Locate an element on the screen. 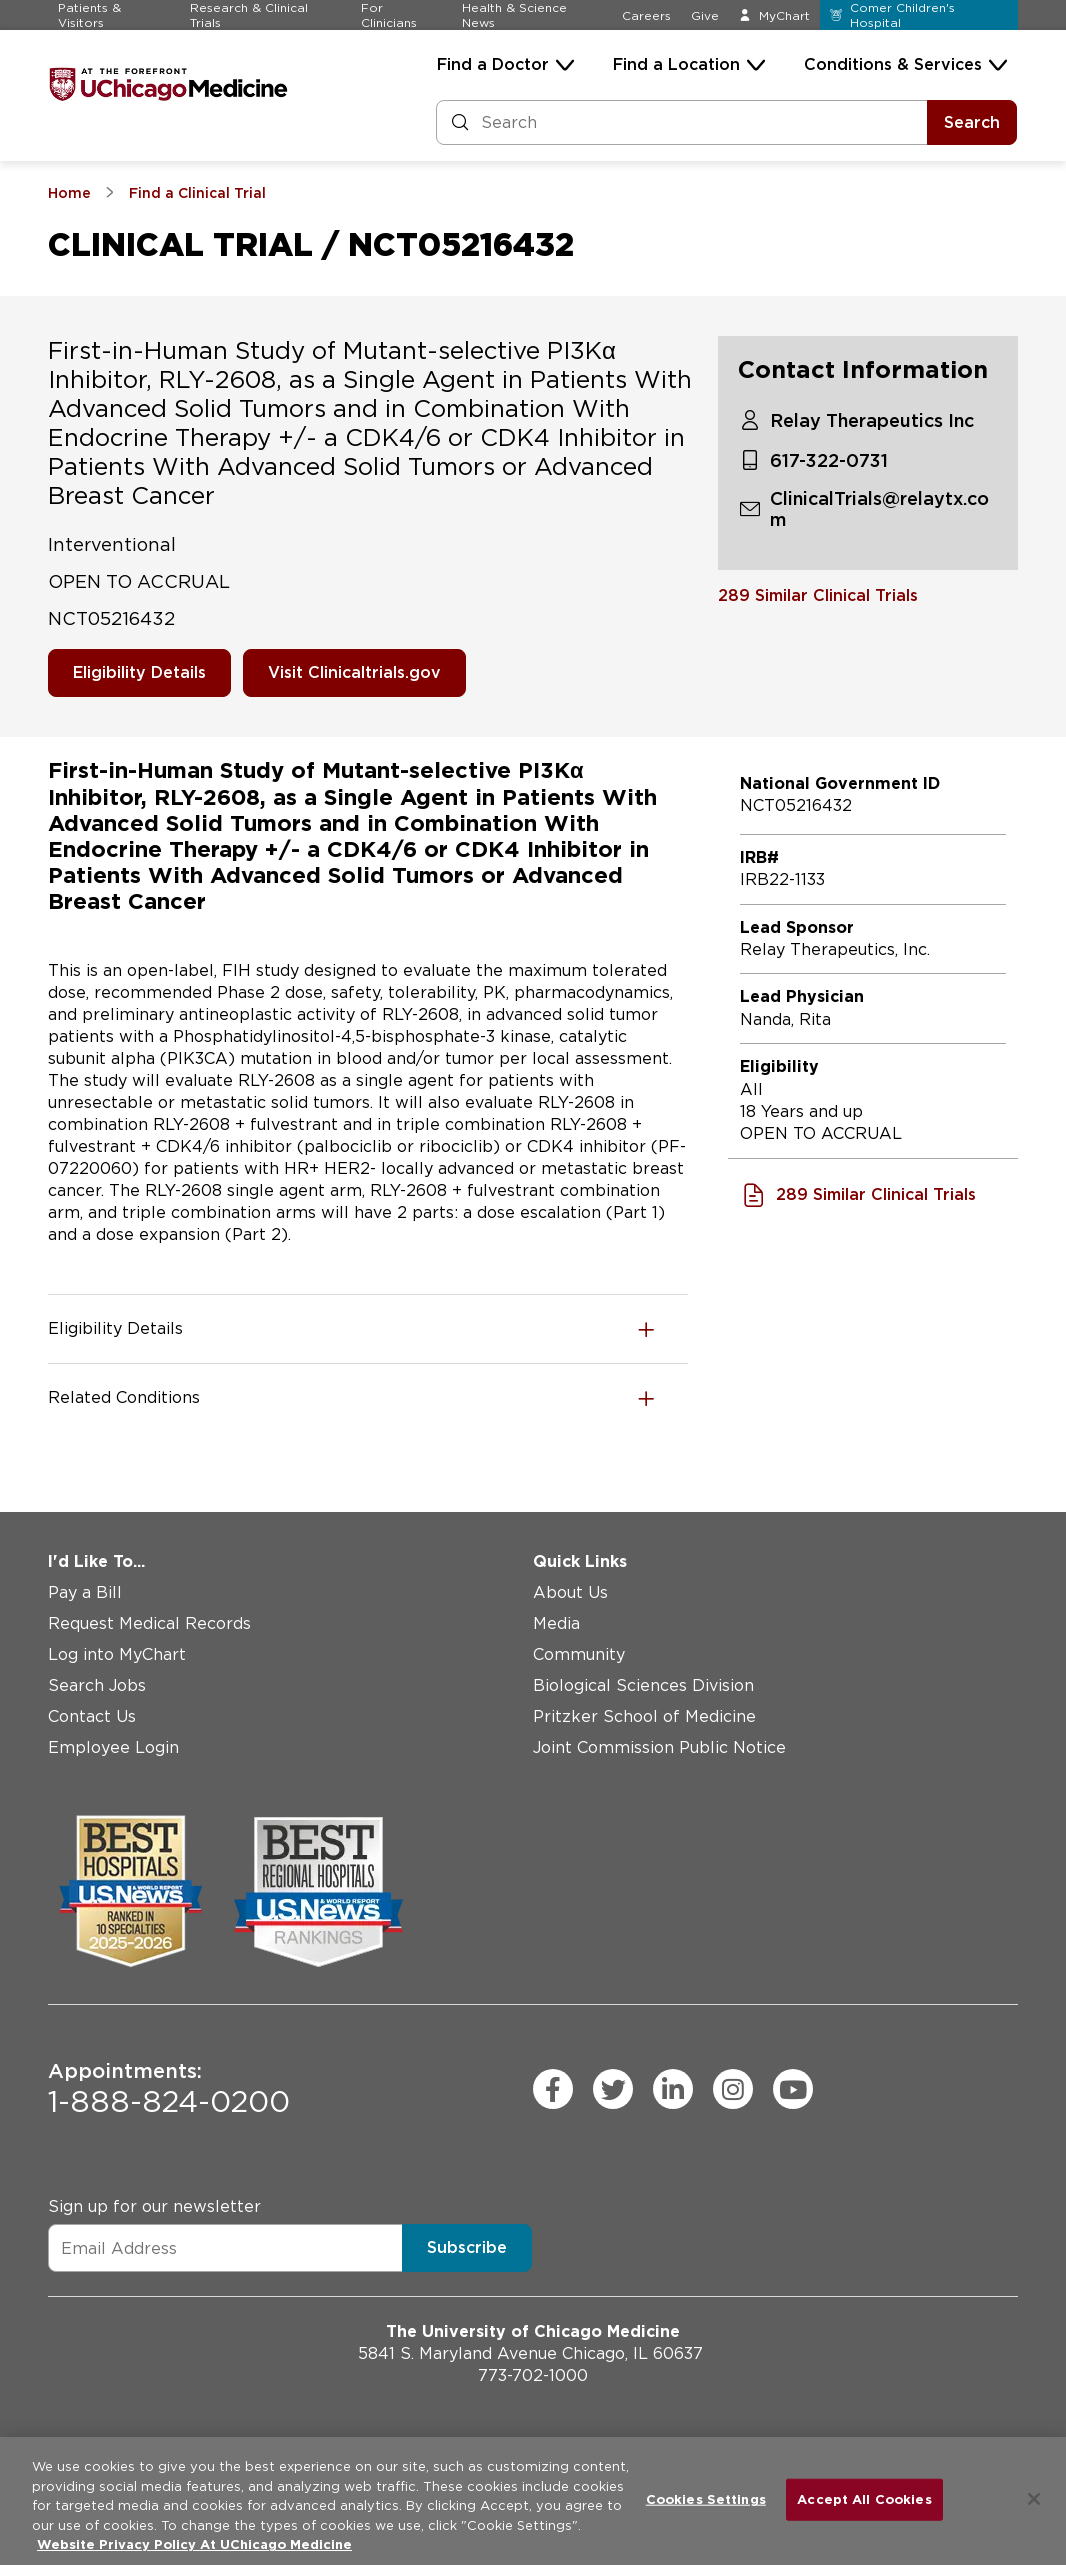  Cookies Settings [Cookies Settings, Opens the preference center dialog] is located at coordinates (706, 2499).